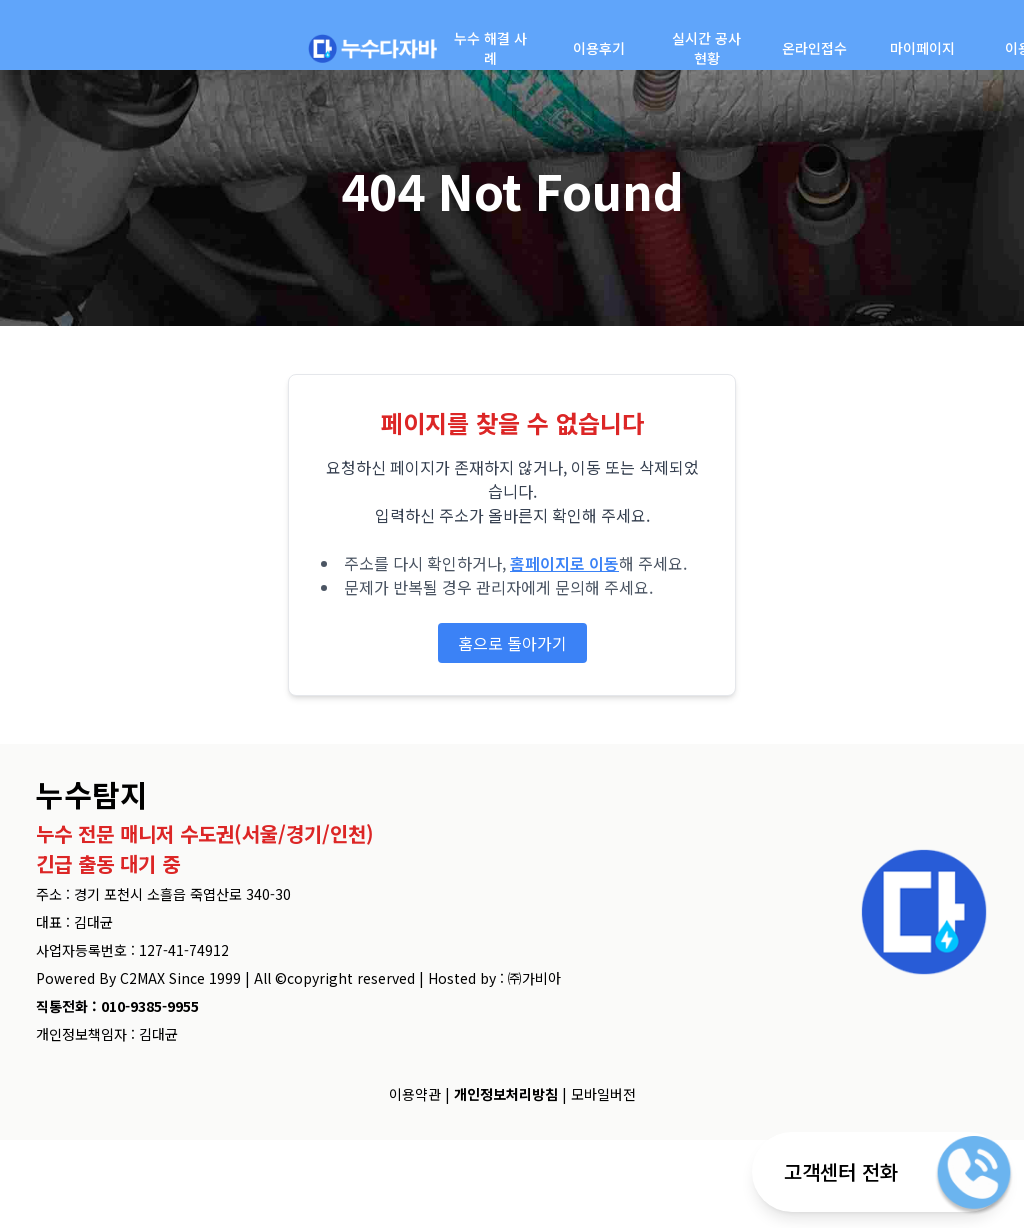  I want to click on 이용후기, so click(599, 48).